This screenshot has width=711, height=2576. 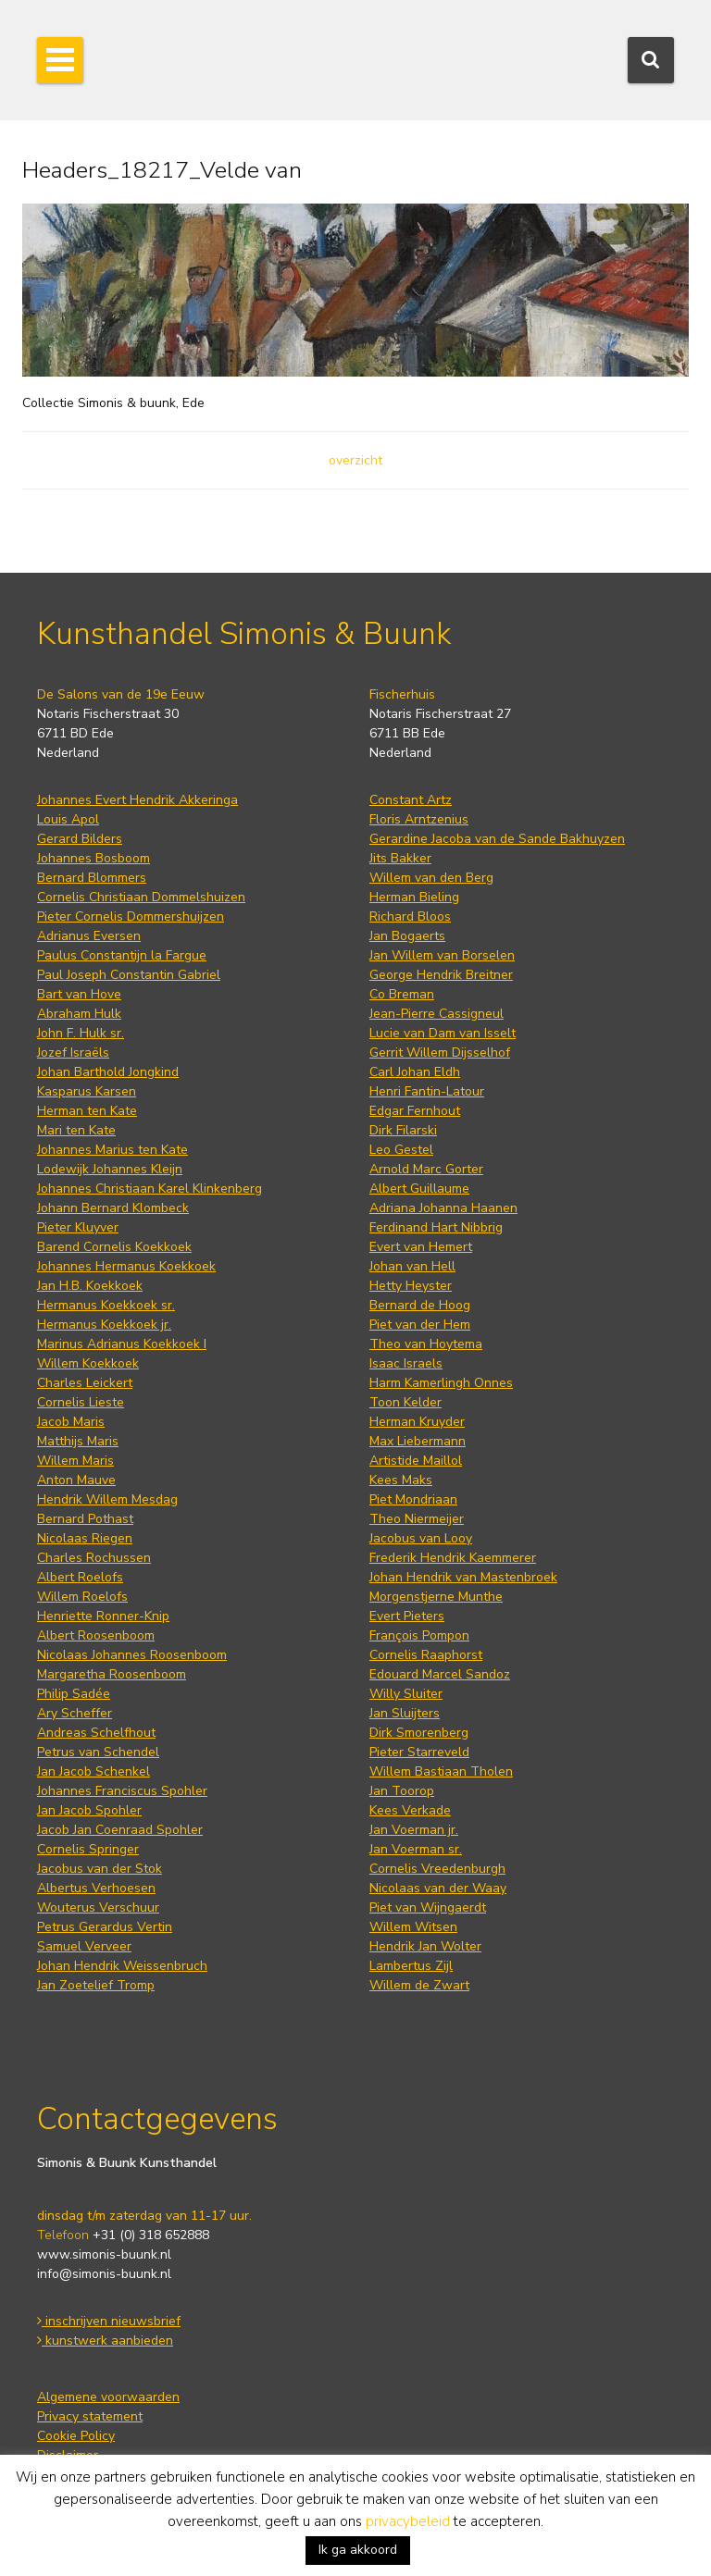 What do you see at coordinates (406, 1363) in the screenshot?
I see `Isaac Israels` at bounding box center [406, 1363].